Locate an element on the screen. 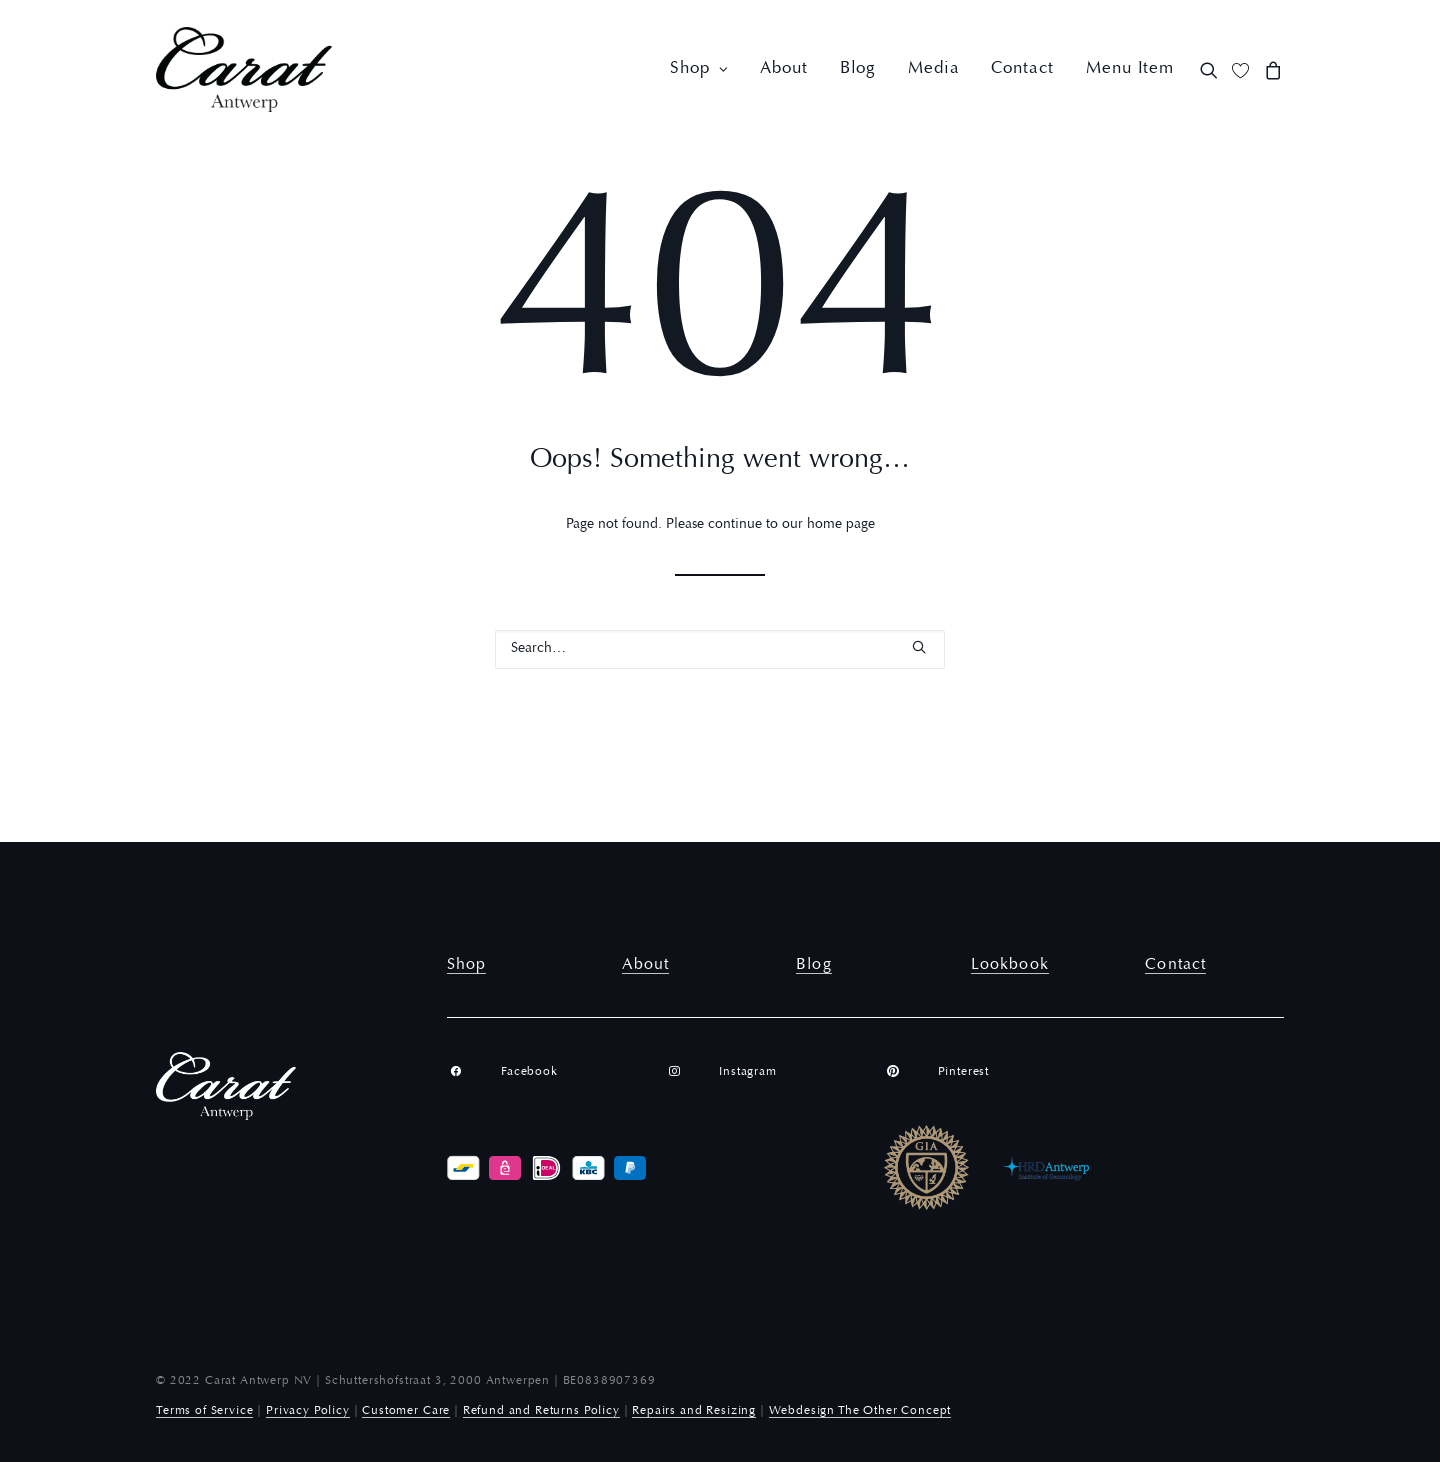  Refund and Returns Policy is located at coordinates (541, 1411).